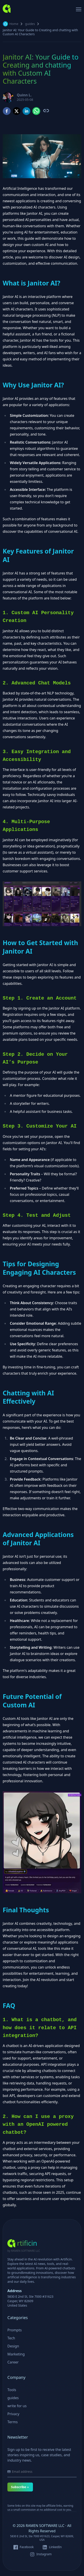  Describe the element at coordinates (13, 24) in the screenshot. I see `Home` at that location.